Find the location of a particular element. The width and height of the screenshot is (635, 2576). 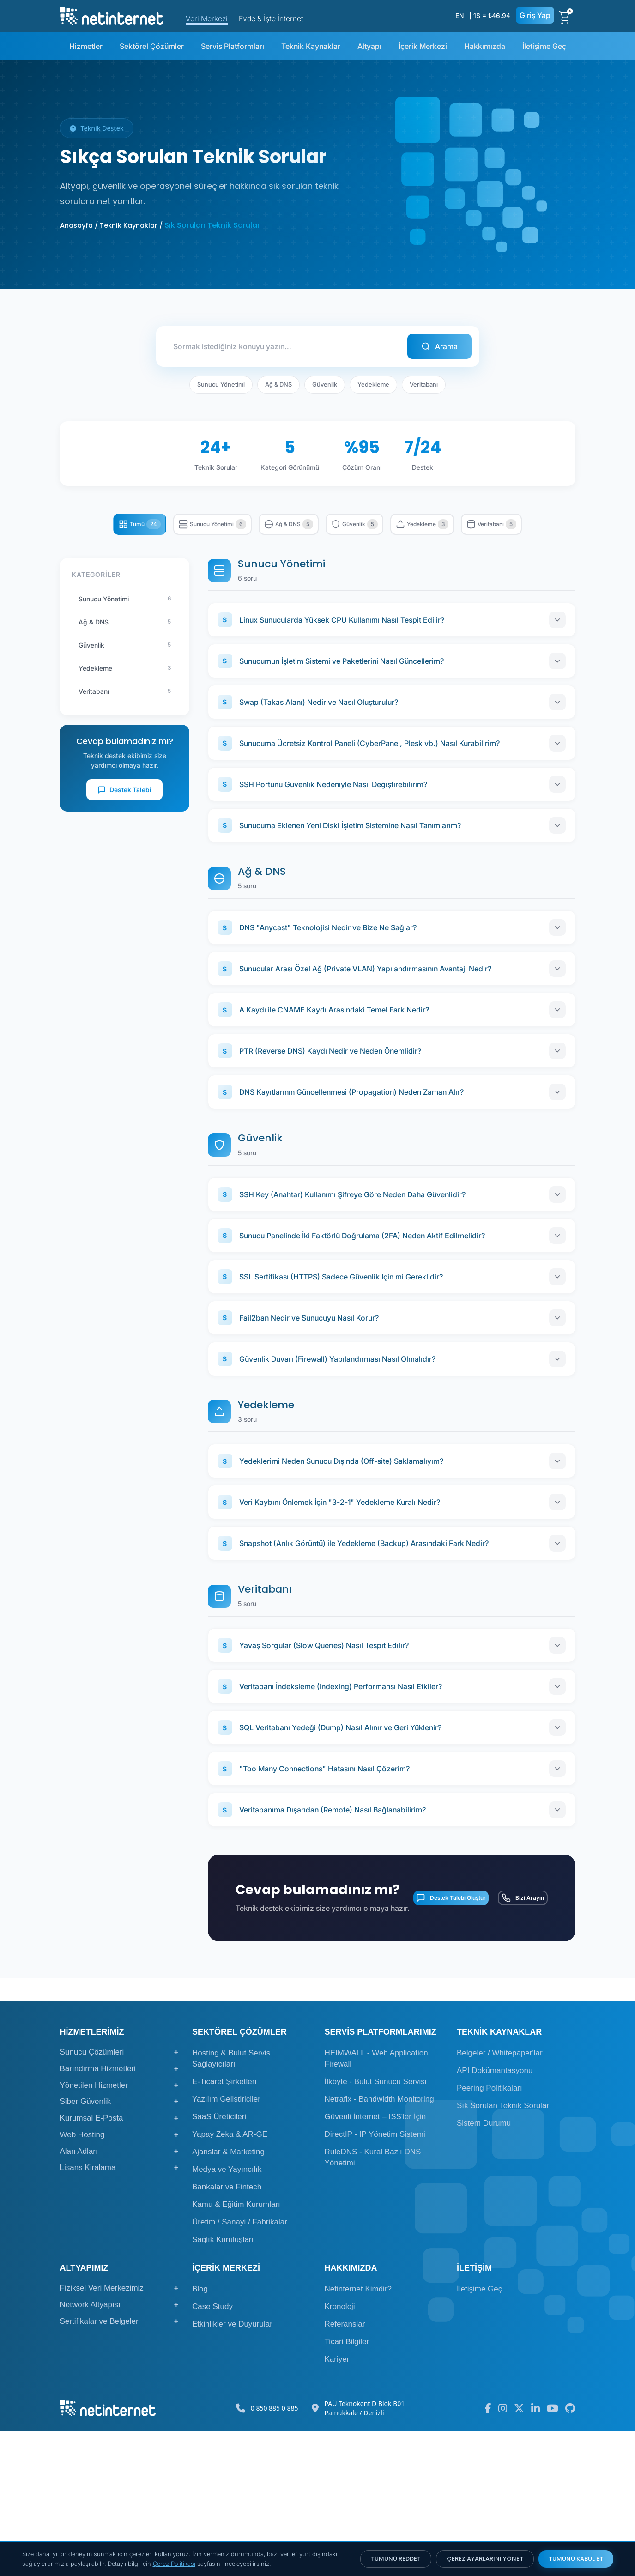

Etkinlikler ve Duyurular is located at coordinates (232, 2469).